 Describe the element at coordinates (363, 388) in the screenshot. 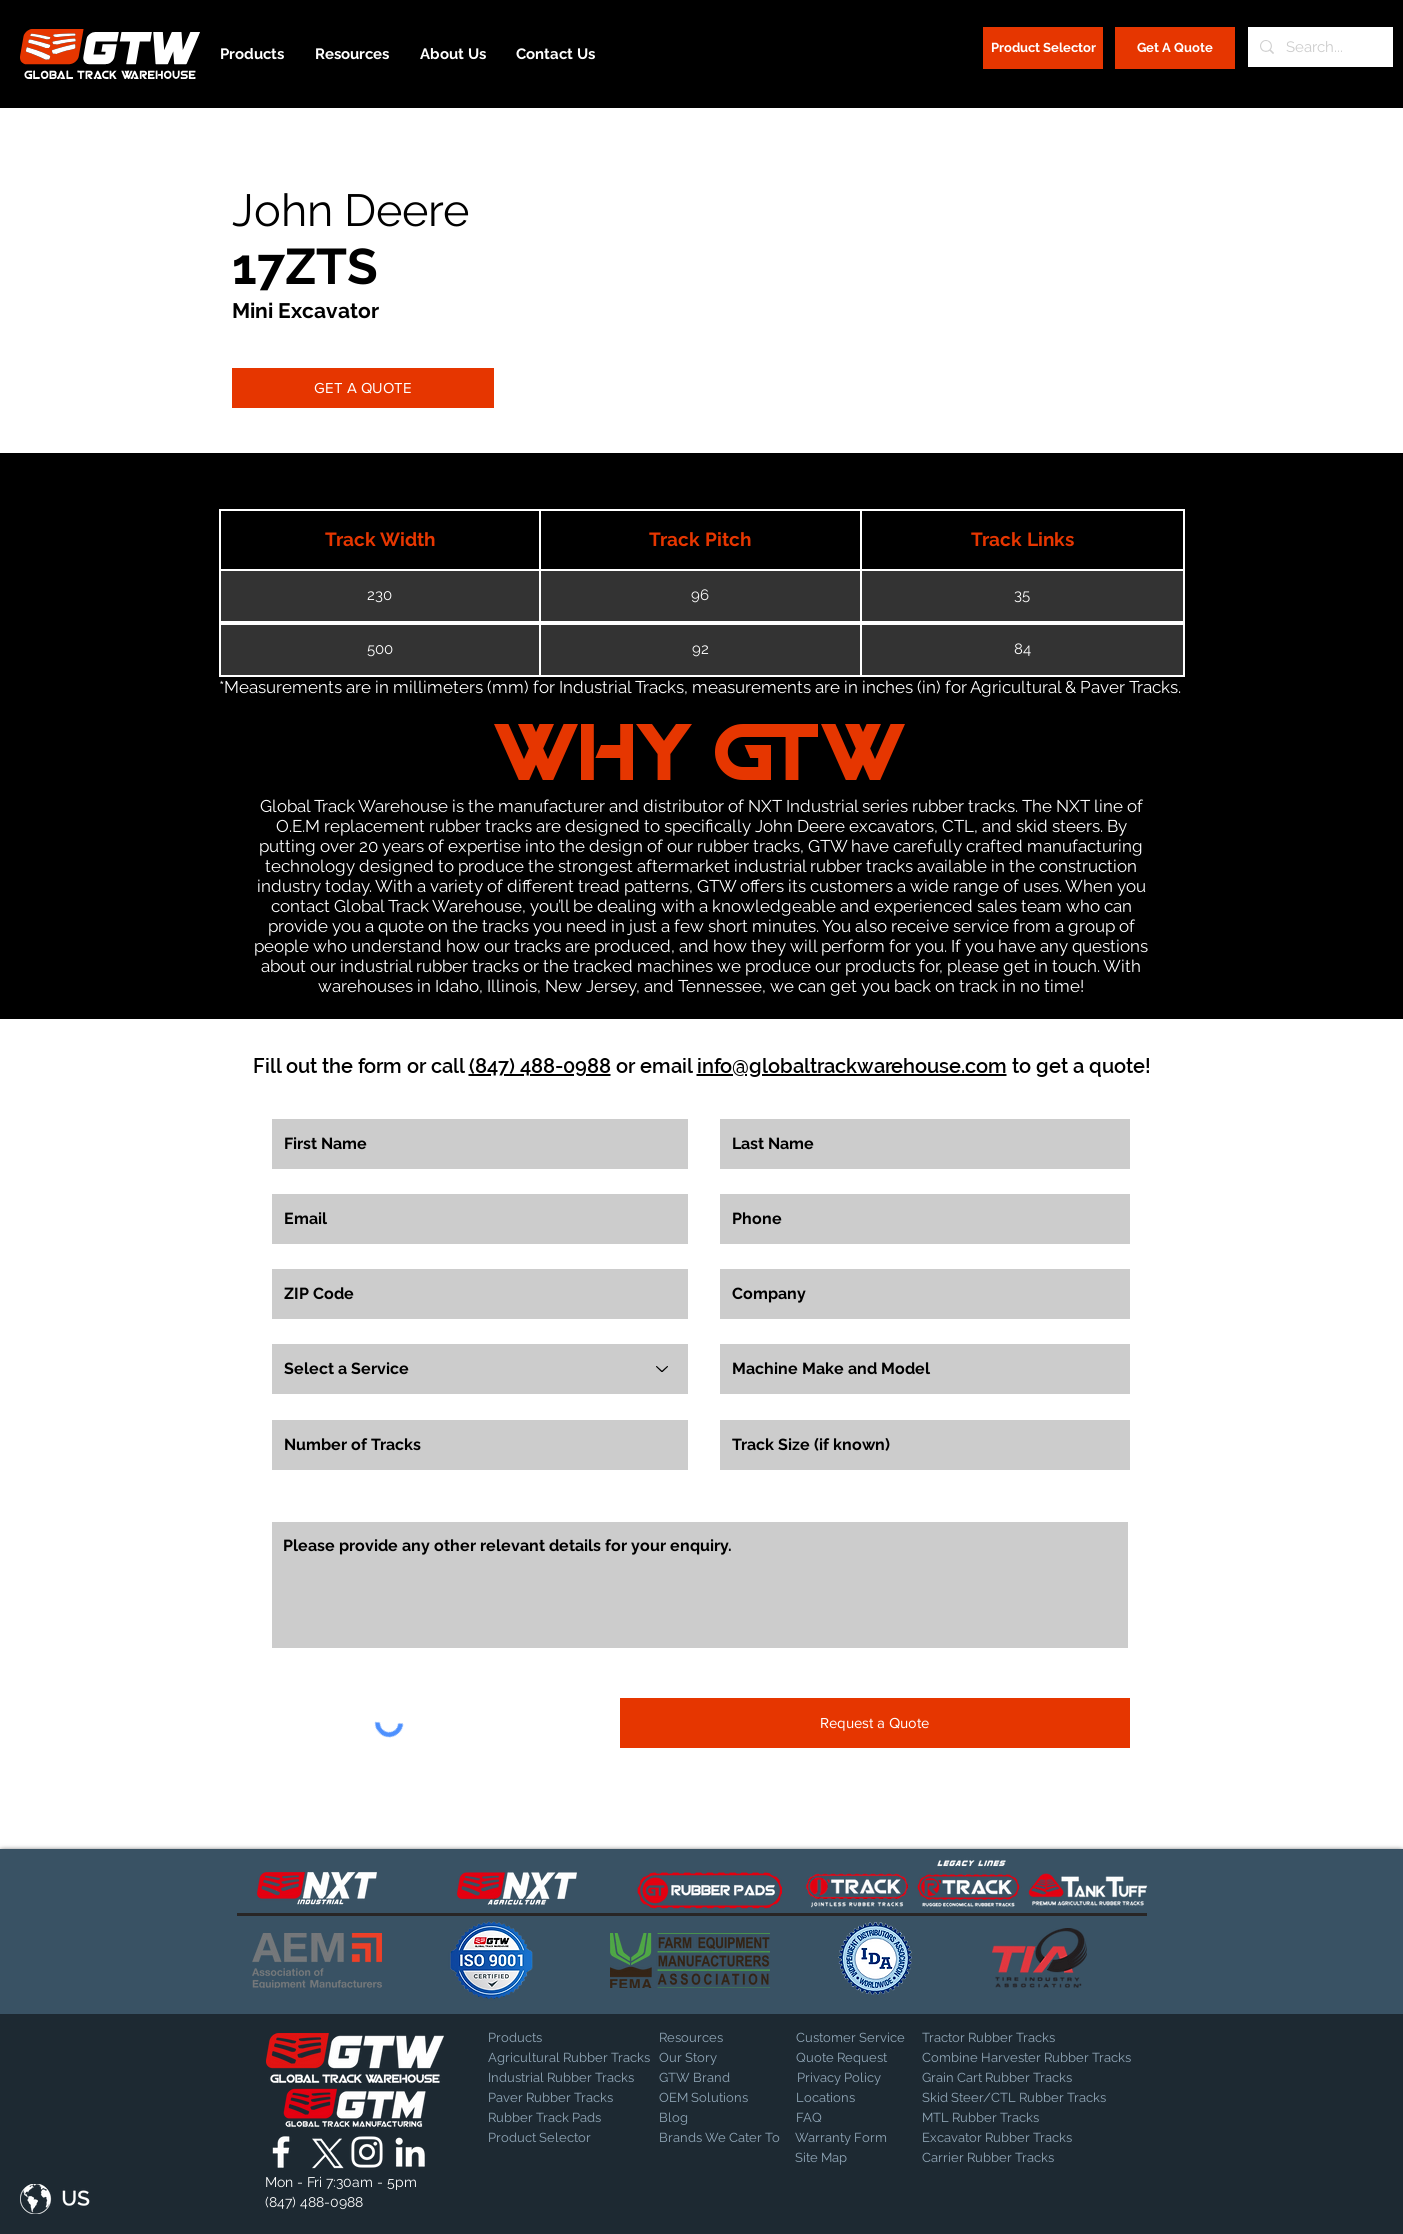

I see `[GET A QUOTE]` at that location.